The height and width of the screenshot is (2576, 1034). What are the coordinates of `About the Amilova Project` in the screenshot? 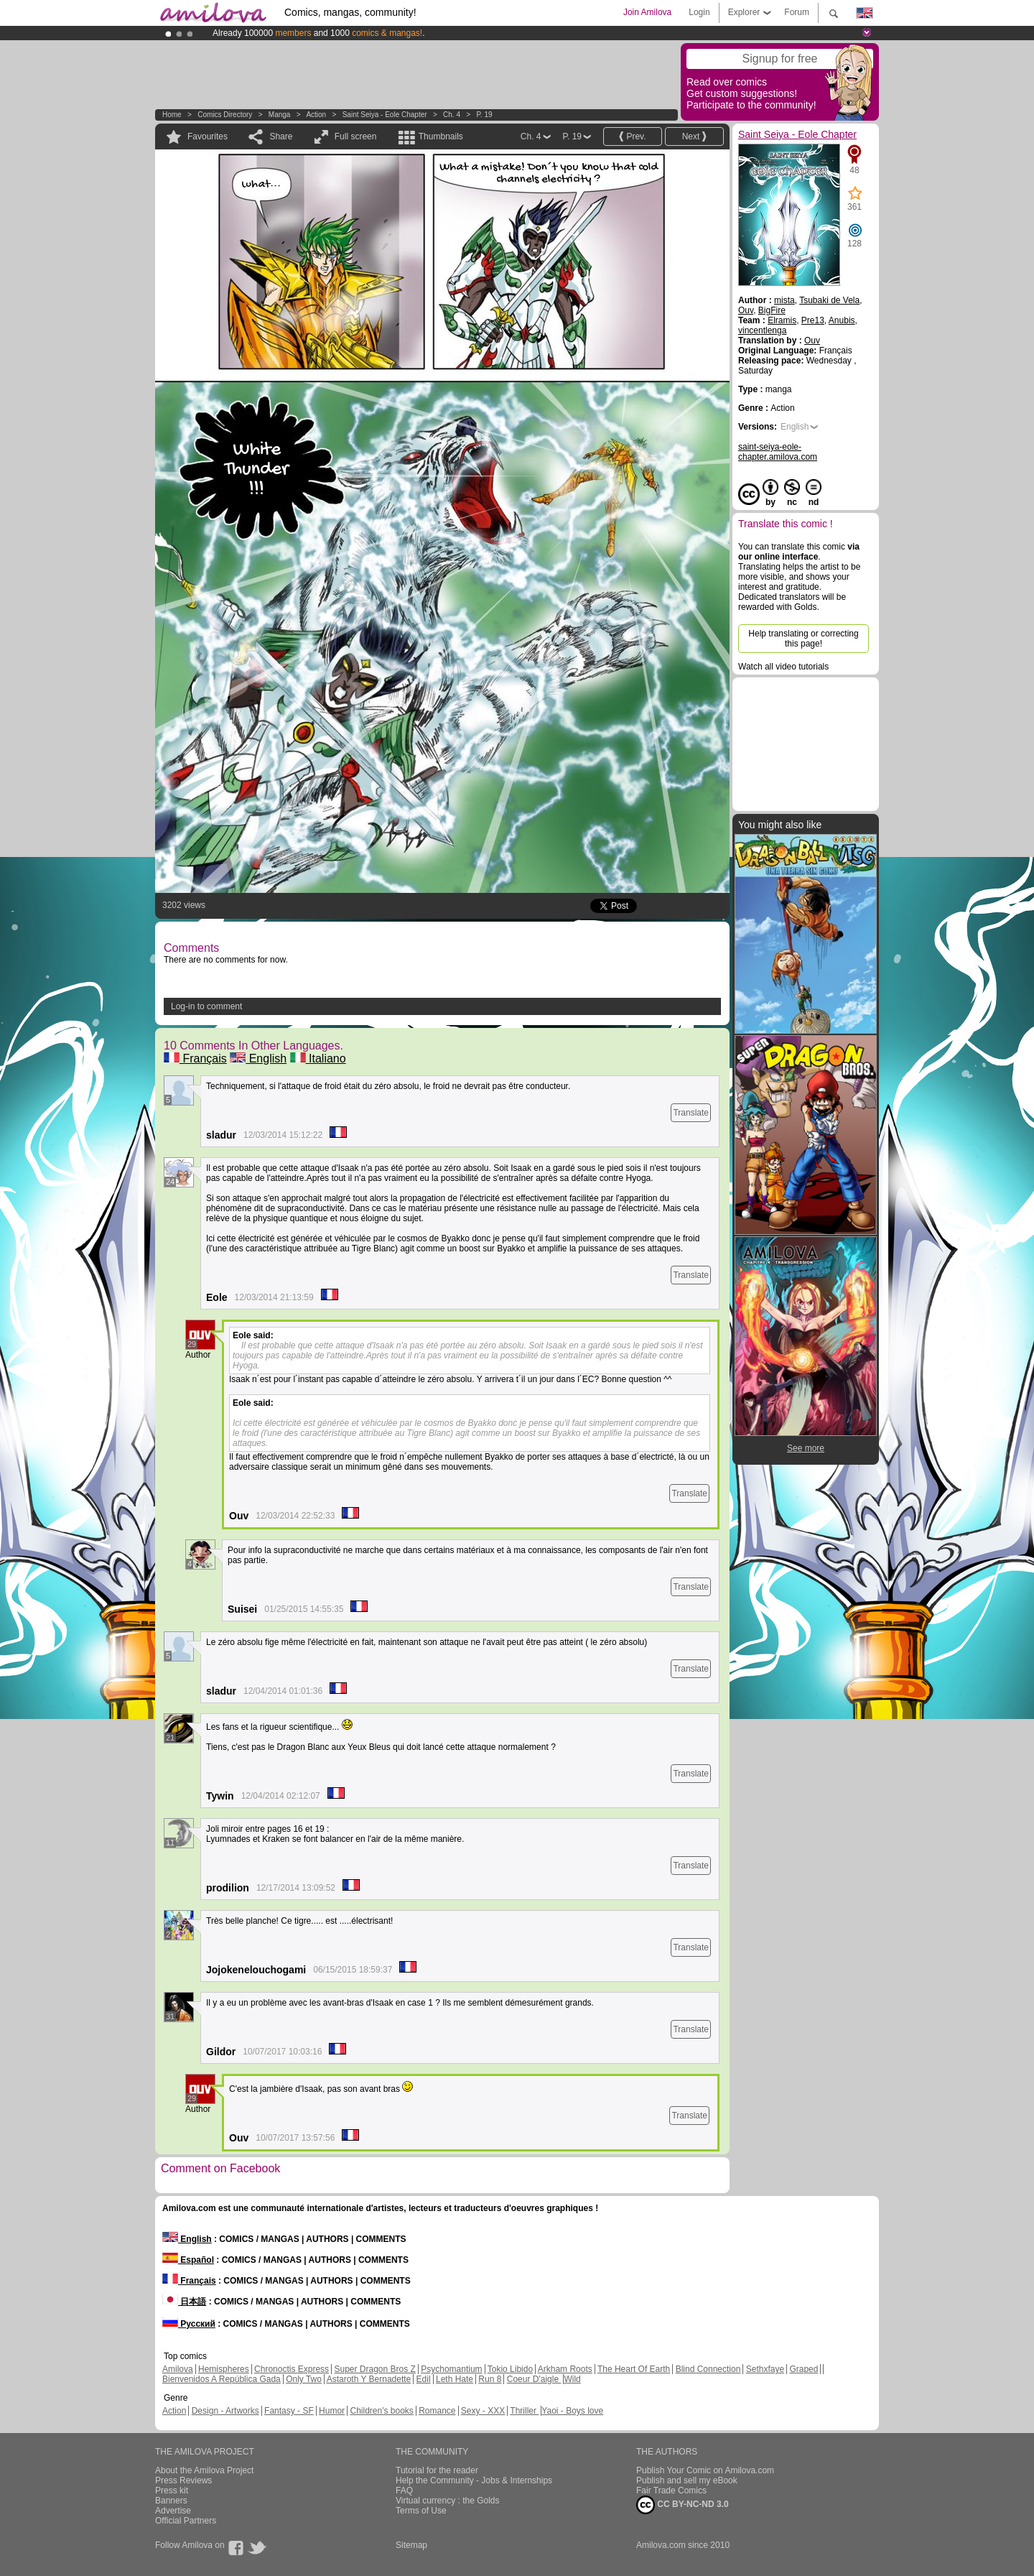 It's located at (204, 2470).